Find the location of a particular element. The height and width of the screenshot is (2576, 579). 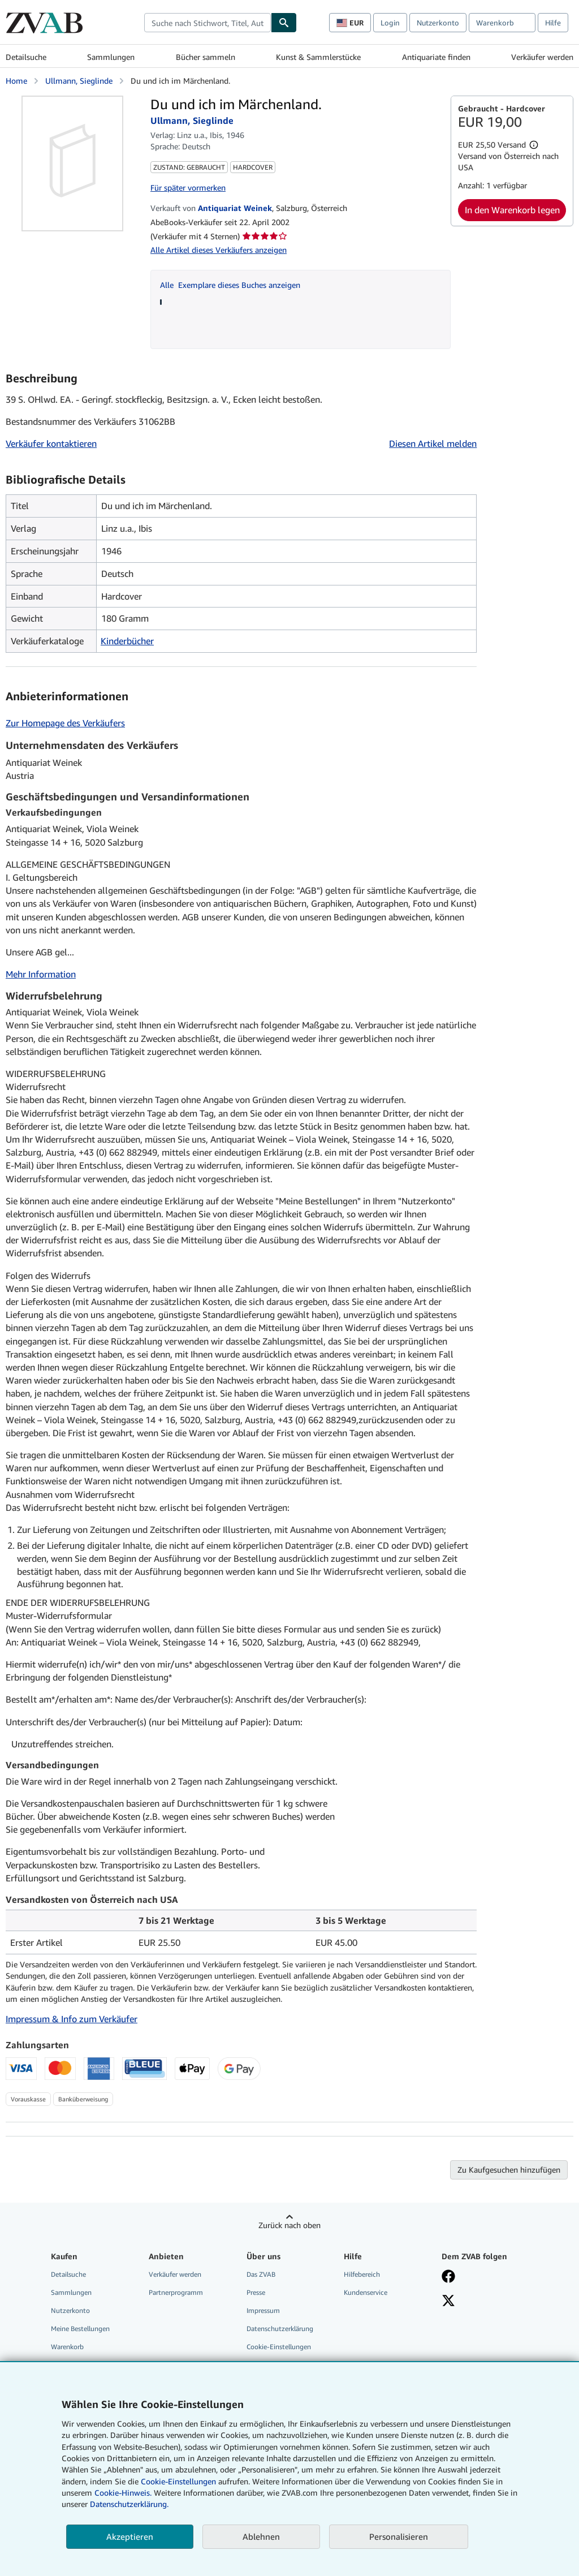

Personalisieren [link] is located at coordinates (398, 2536).